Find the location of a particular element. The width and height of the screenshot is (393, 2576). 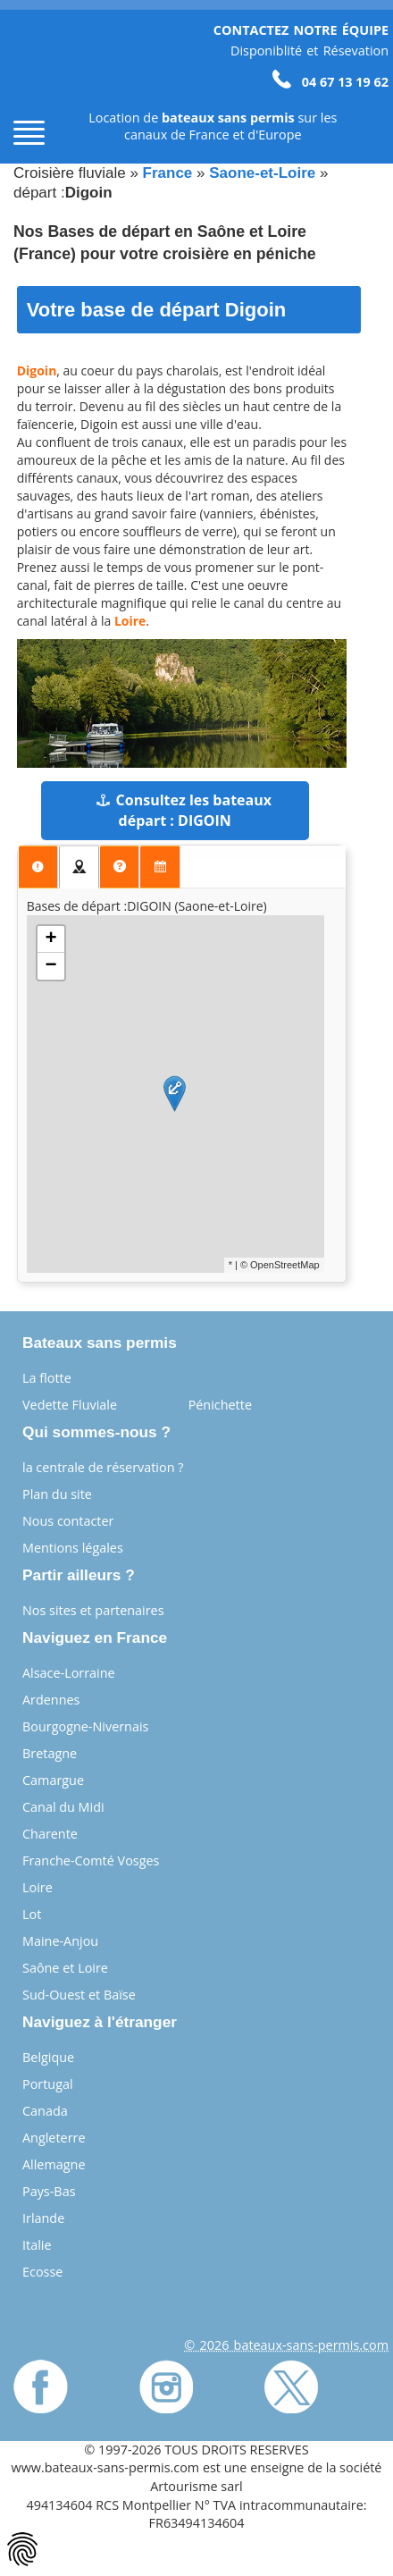

Pénichette is located at coordinates (220, 1404).